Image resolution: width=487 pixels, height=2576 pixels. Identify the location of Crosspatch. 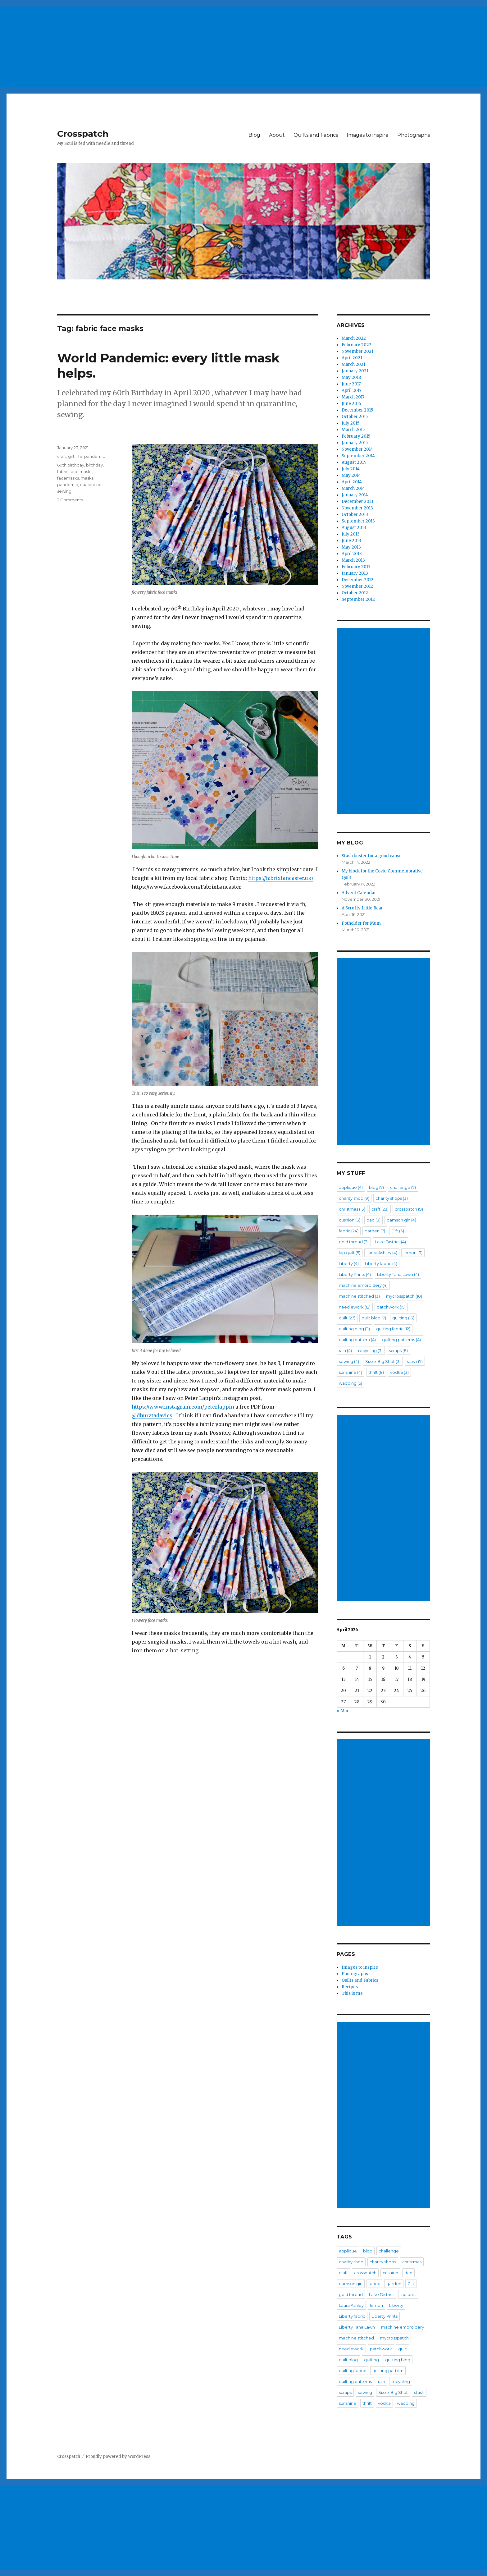
(82, 133).